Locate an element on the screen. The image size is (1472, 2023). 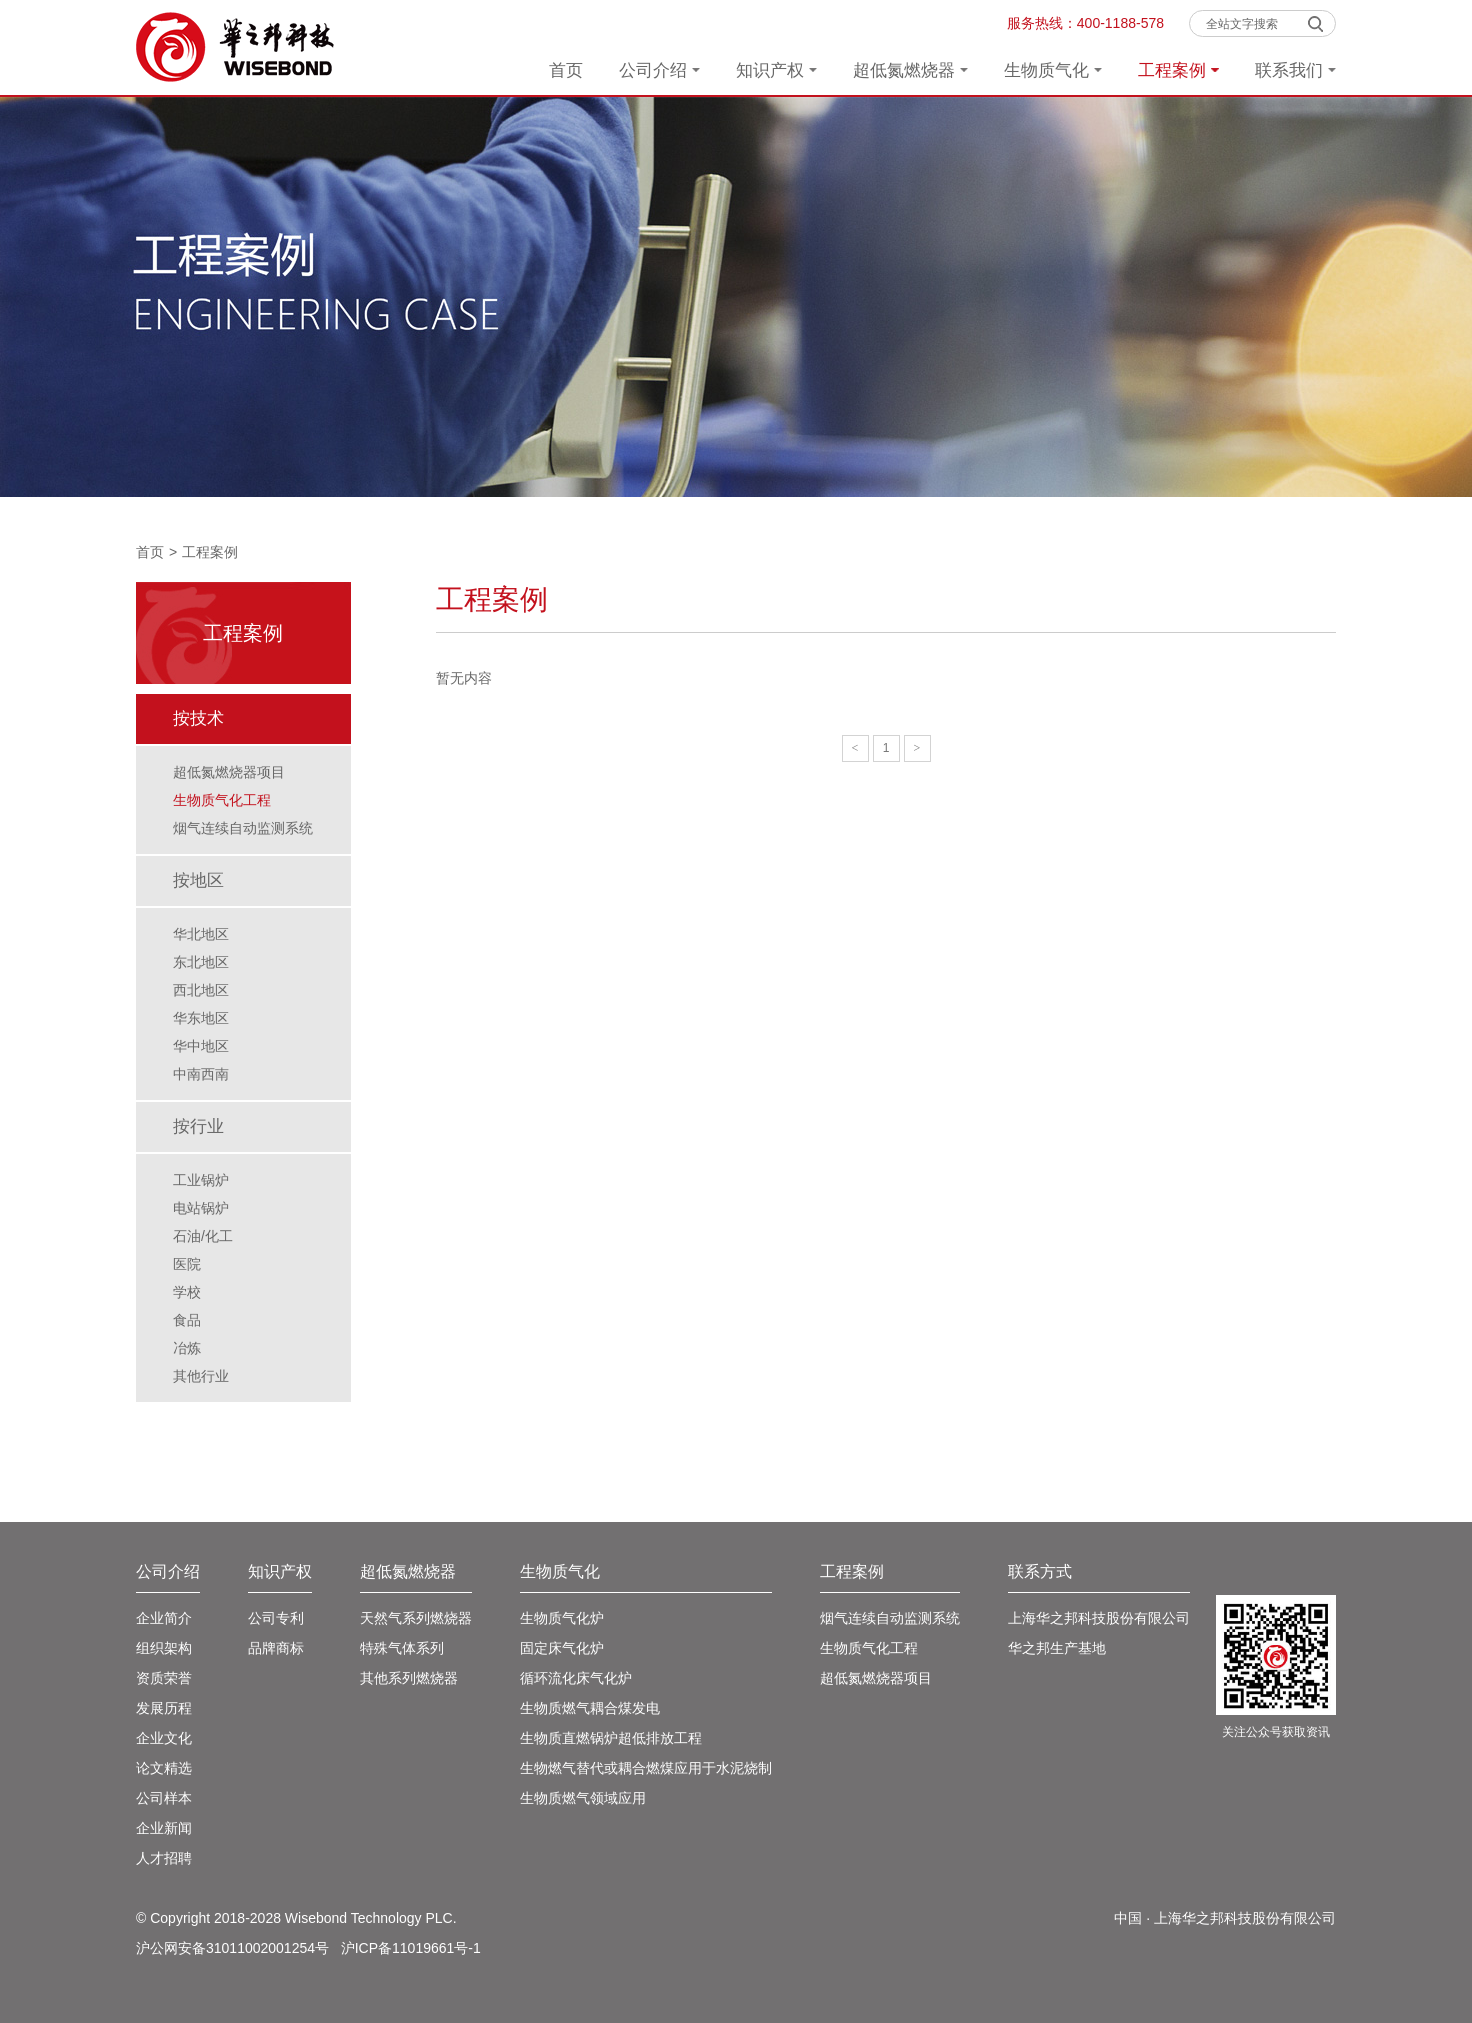
华东地区 is located at coordinates (201, 1018).